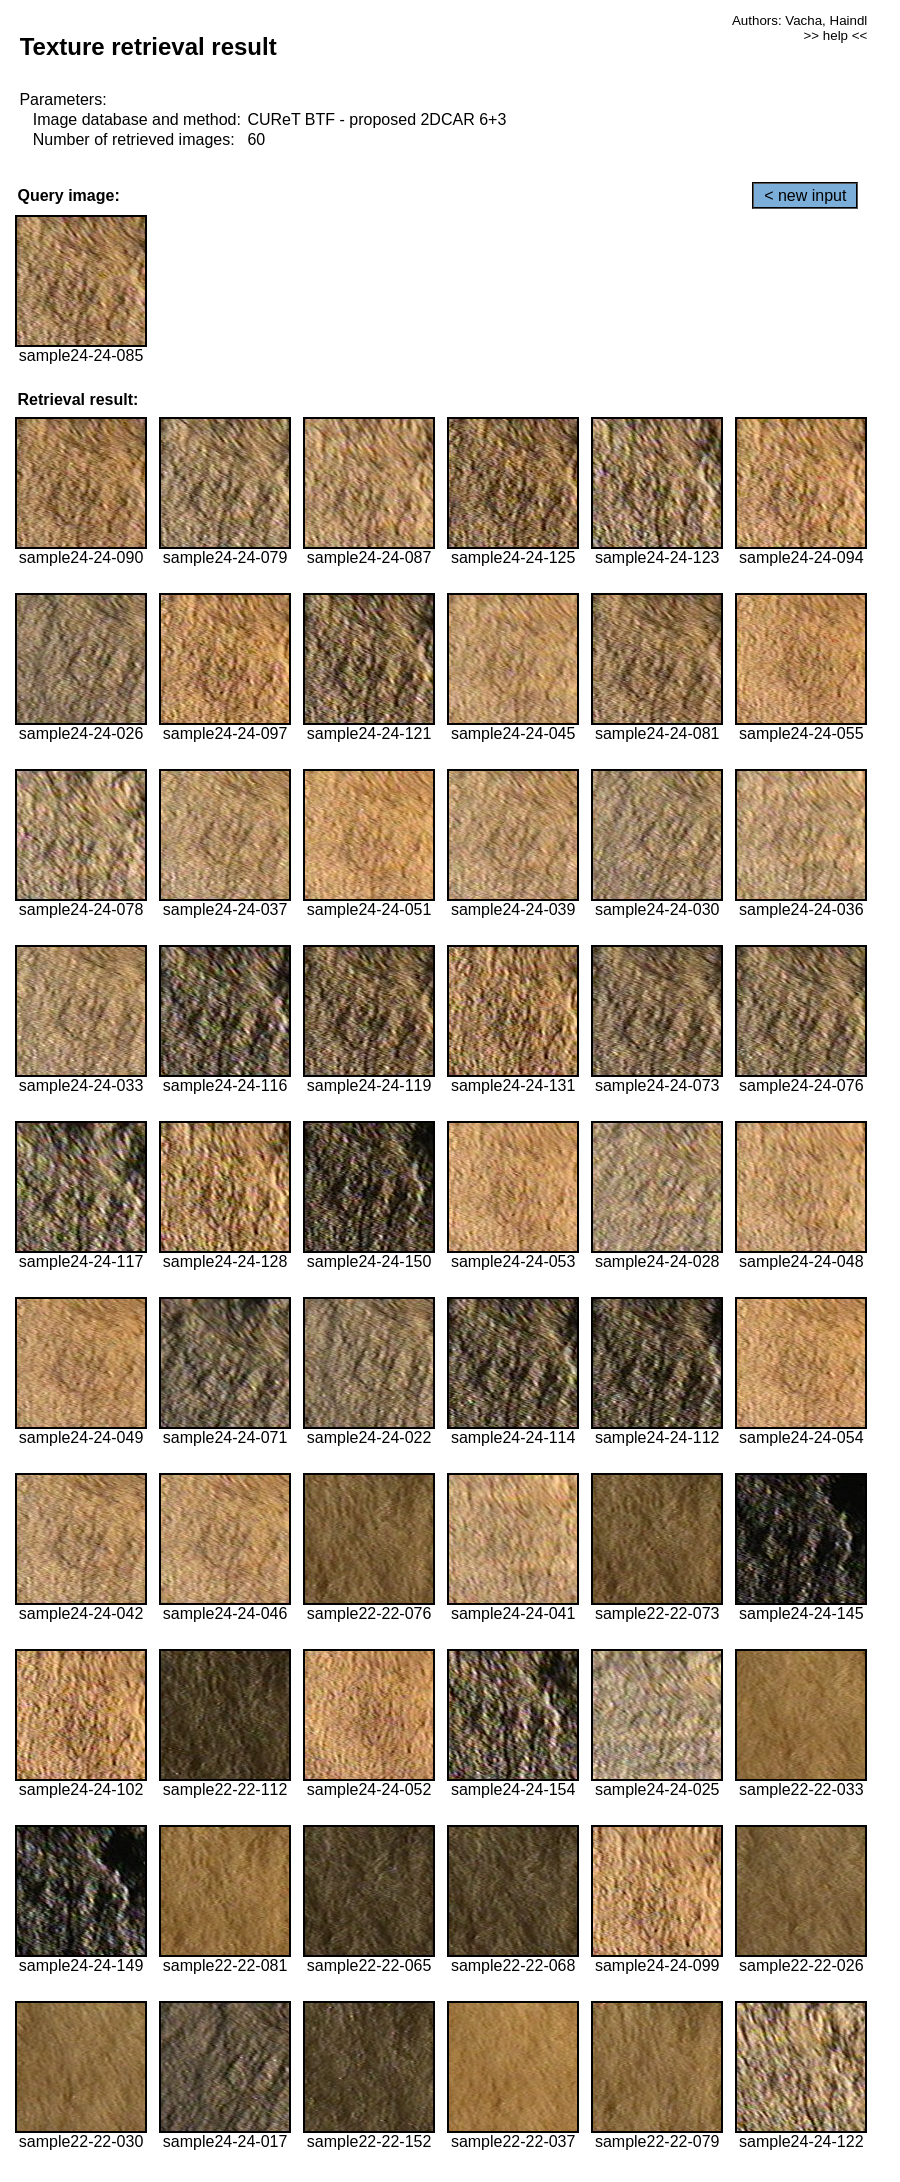  What do you see at coordinates (836, 35) in the screenshot?
I see `>> help <<` at bounding box center [836, 35].